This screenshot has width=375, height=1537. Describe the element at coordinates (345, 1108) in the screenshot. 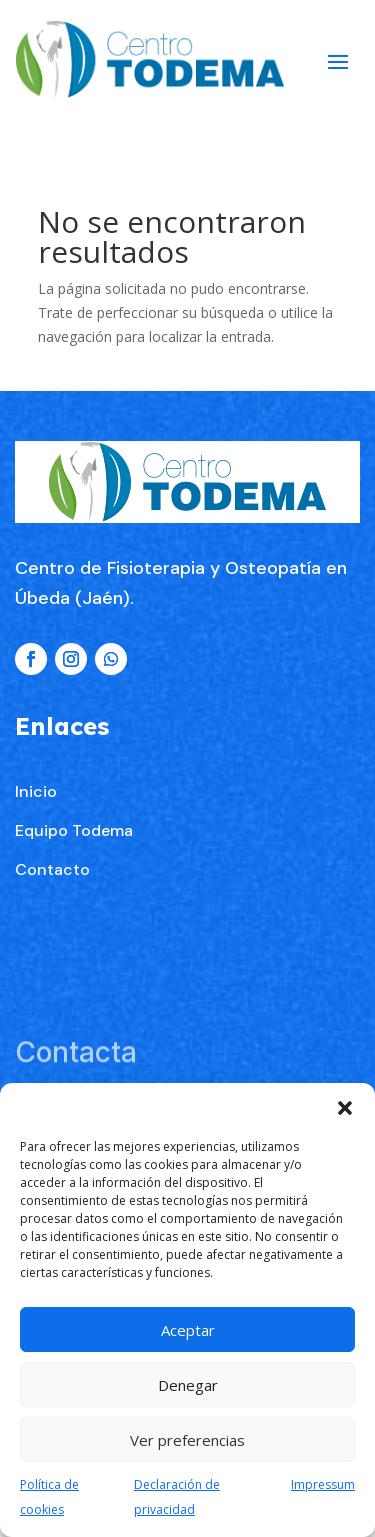

I see `[button]` at that location.